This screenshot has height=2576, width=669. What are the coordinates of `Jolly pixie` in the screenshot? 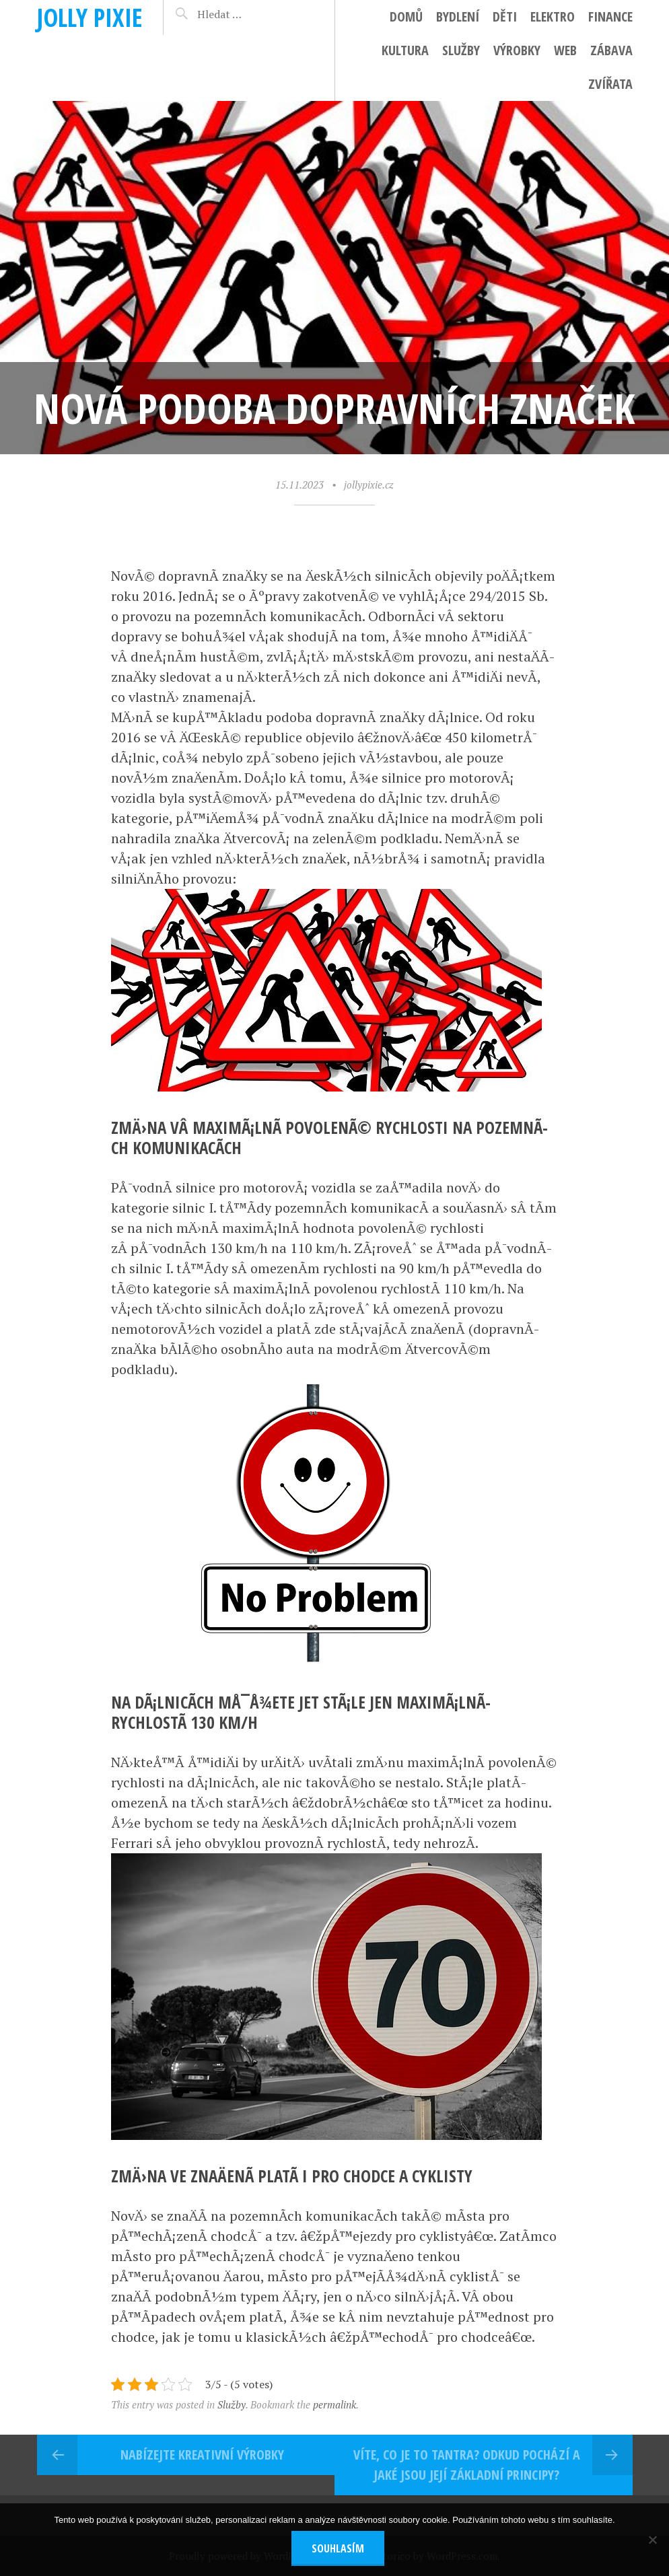 It's located at (90, 17).